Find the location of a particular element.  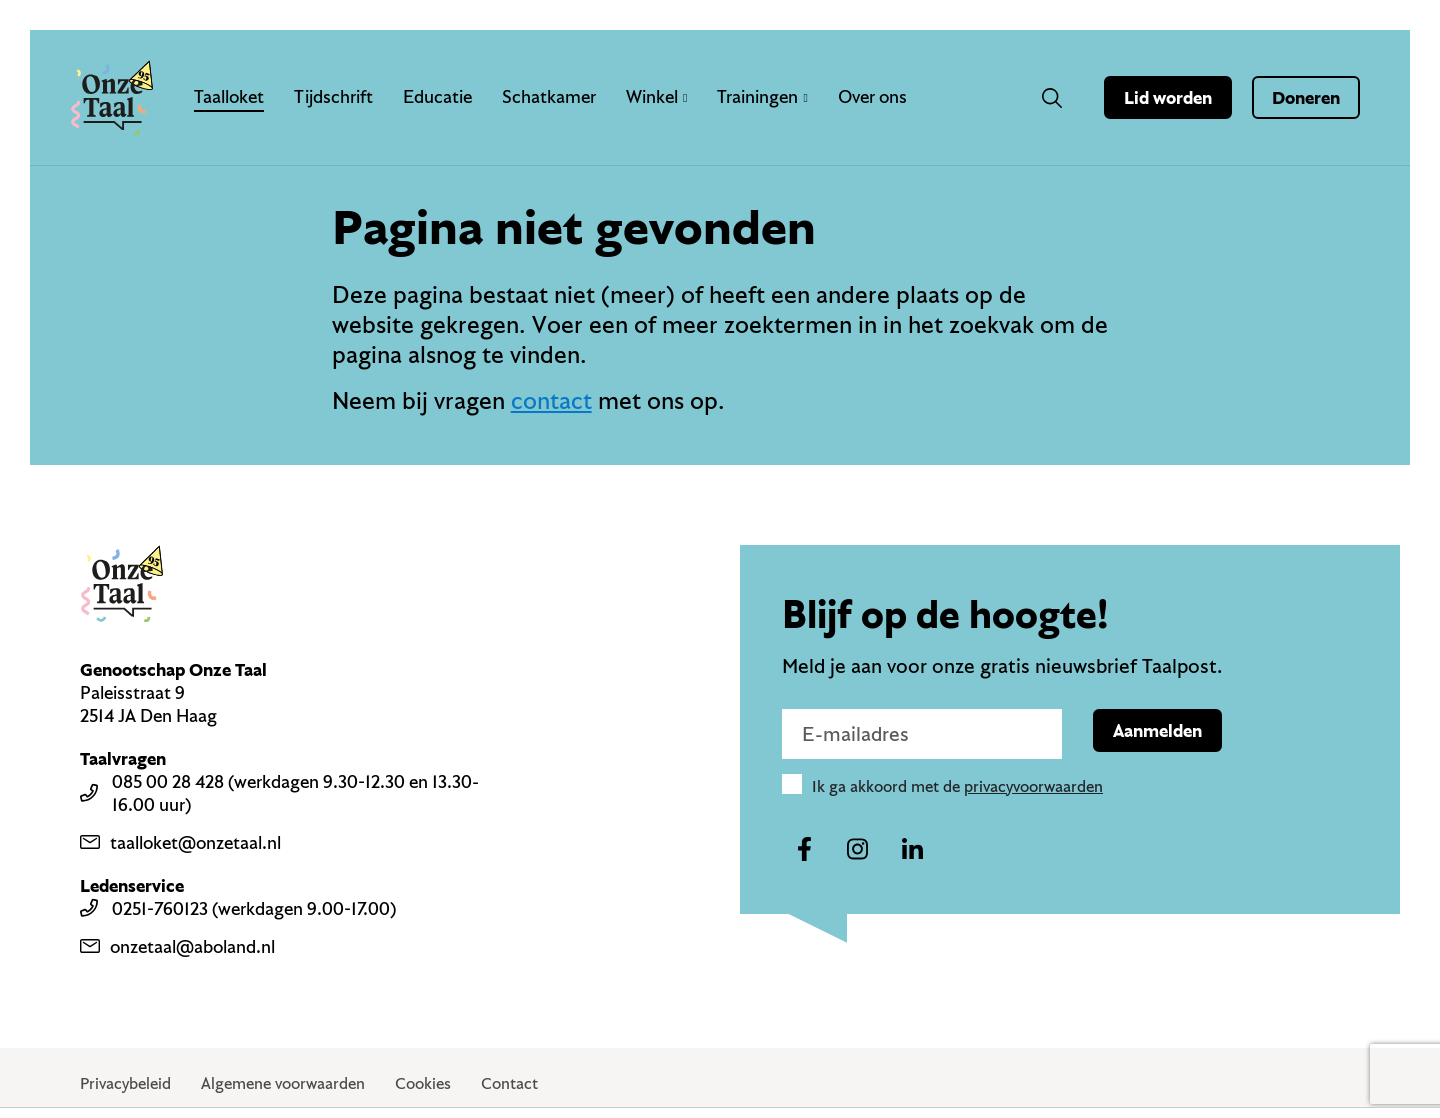

Cookies is located at coordinates (423, 1083).